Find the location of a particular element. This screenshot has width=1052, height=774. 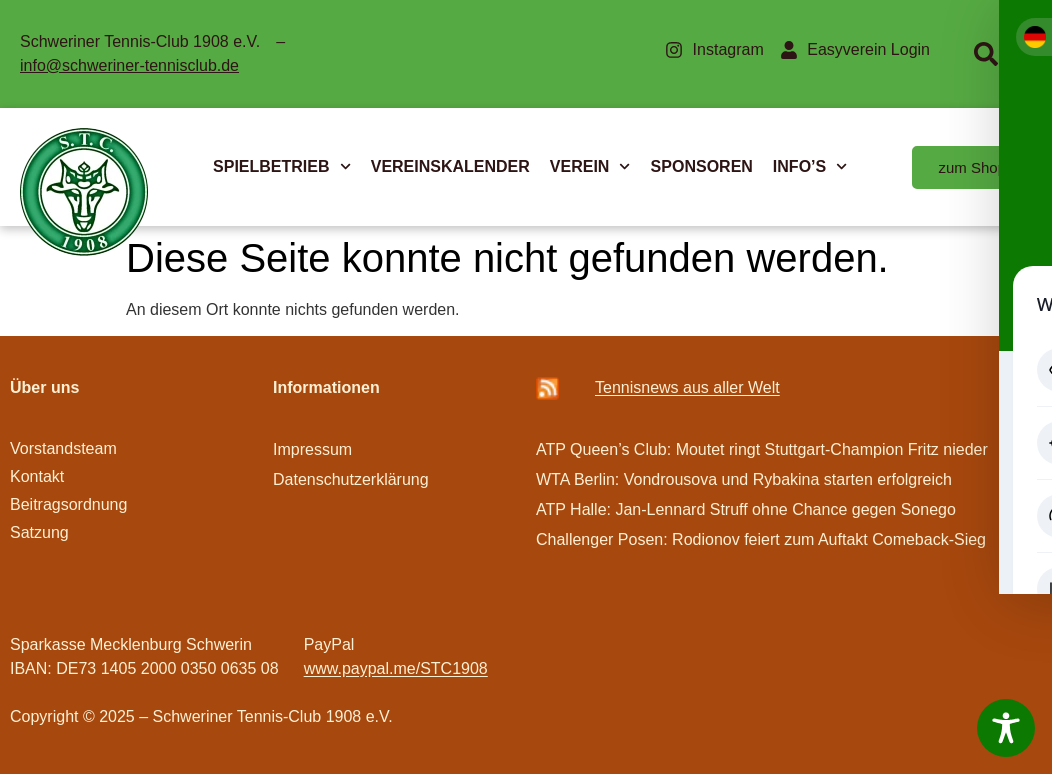

Datenschutzerklärung is located at coordinates (351, 479).